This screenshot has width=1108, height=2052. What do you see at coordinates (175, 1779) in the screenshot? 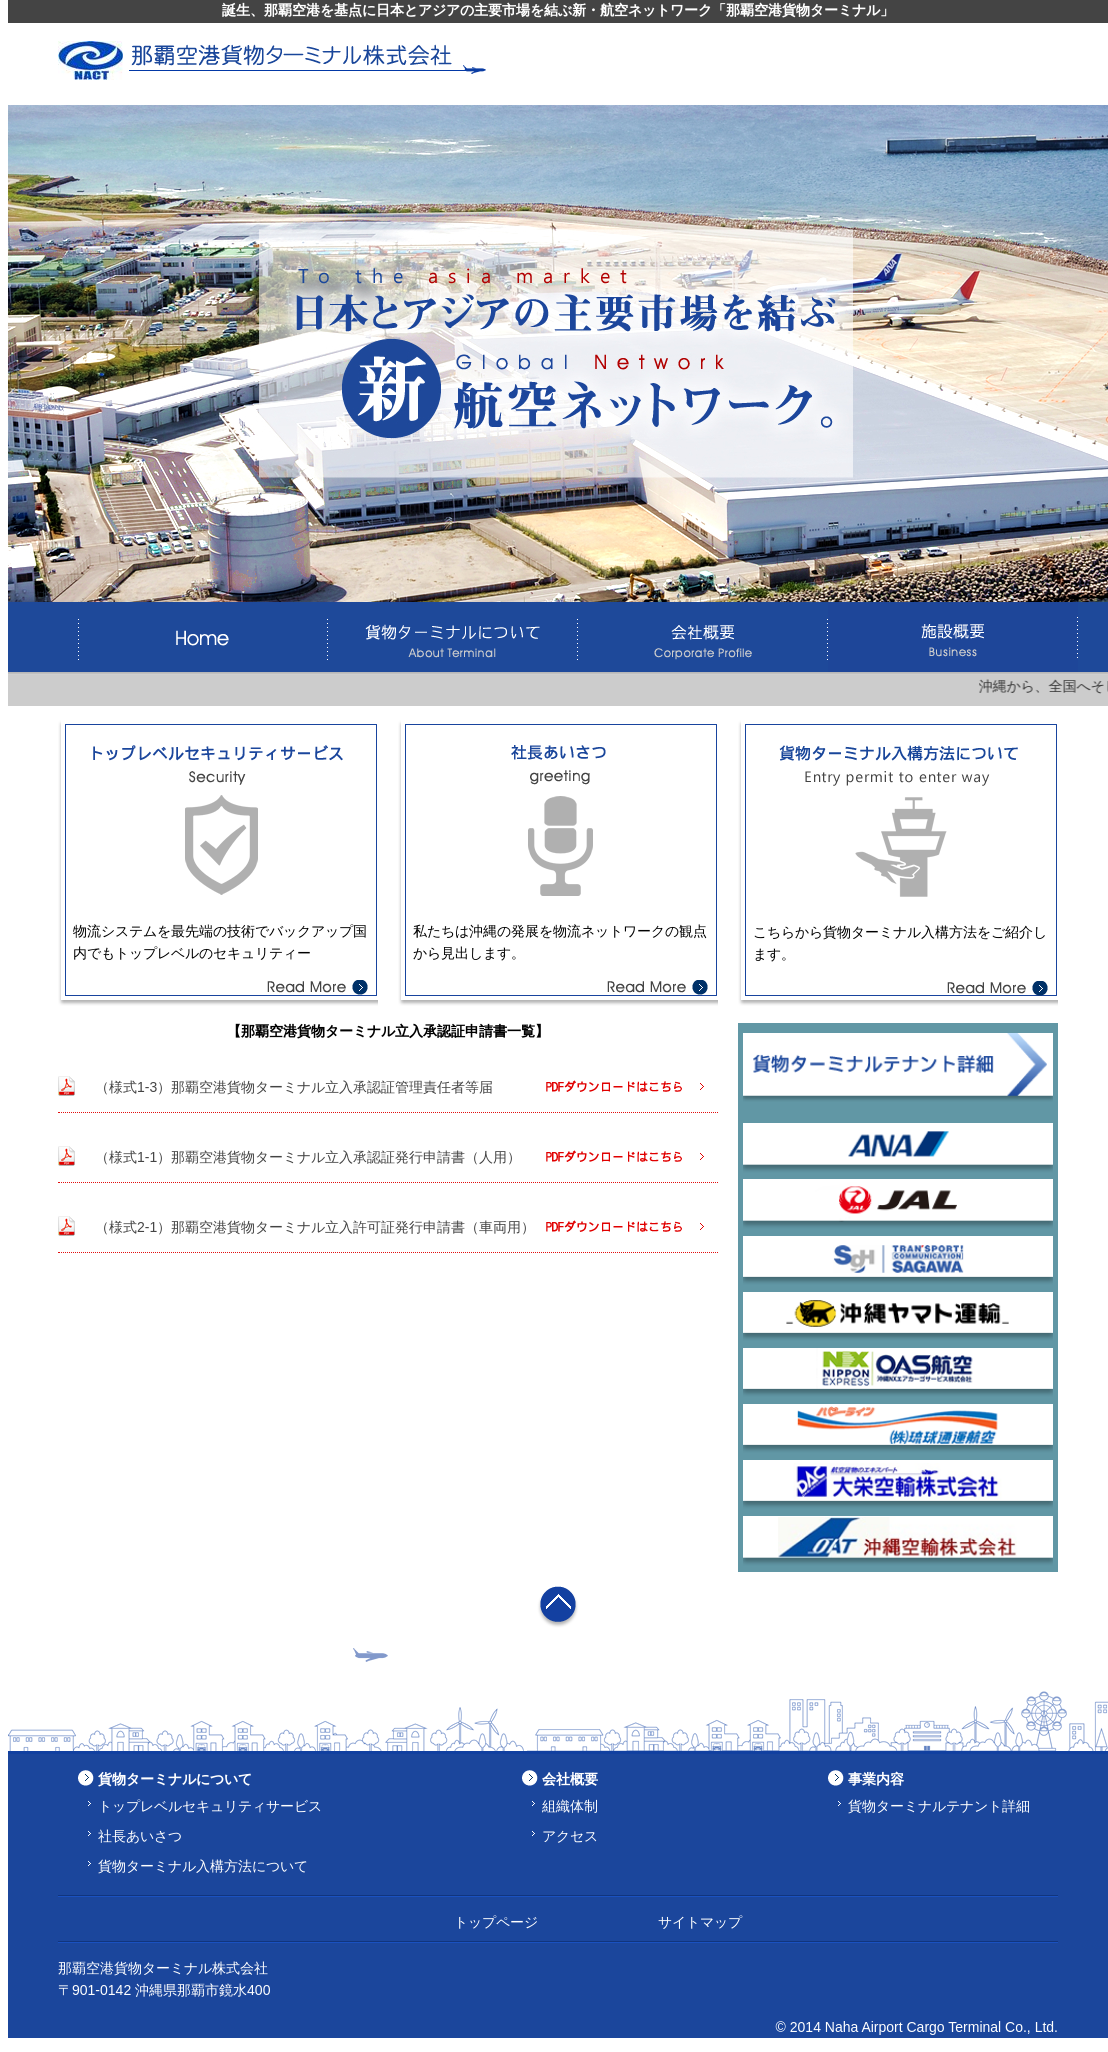
I see `貨物ターミナルについて` at bounding box center [175, 1779].